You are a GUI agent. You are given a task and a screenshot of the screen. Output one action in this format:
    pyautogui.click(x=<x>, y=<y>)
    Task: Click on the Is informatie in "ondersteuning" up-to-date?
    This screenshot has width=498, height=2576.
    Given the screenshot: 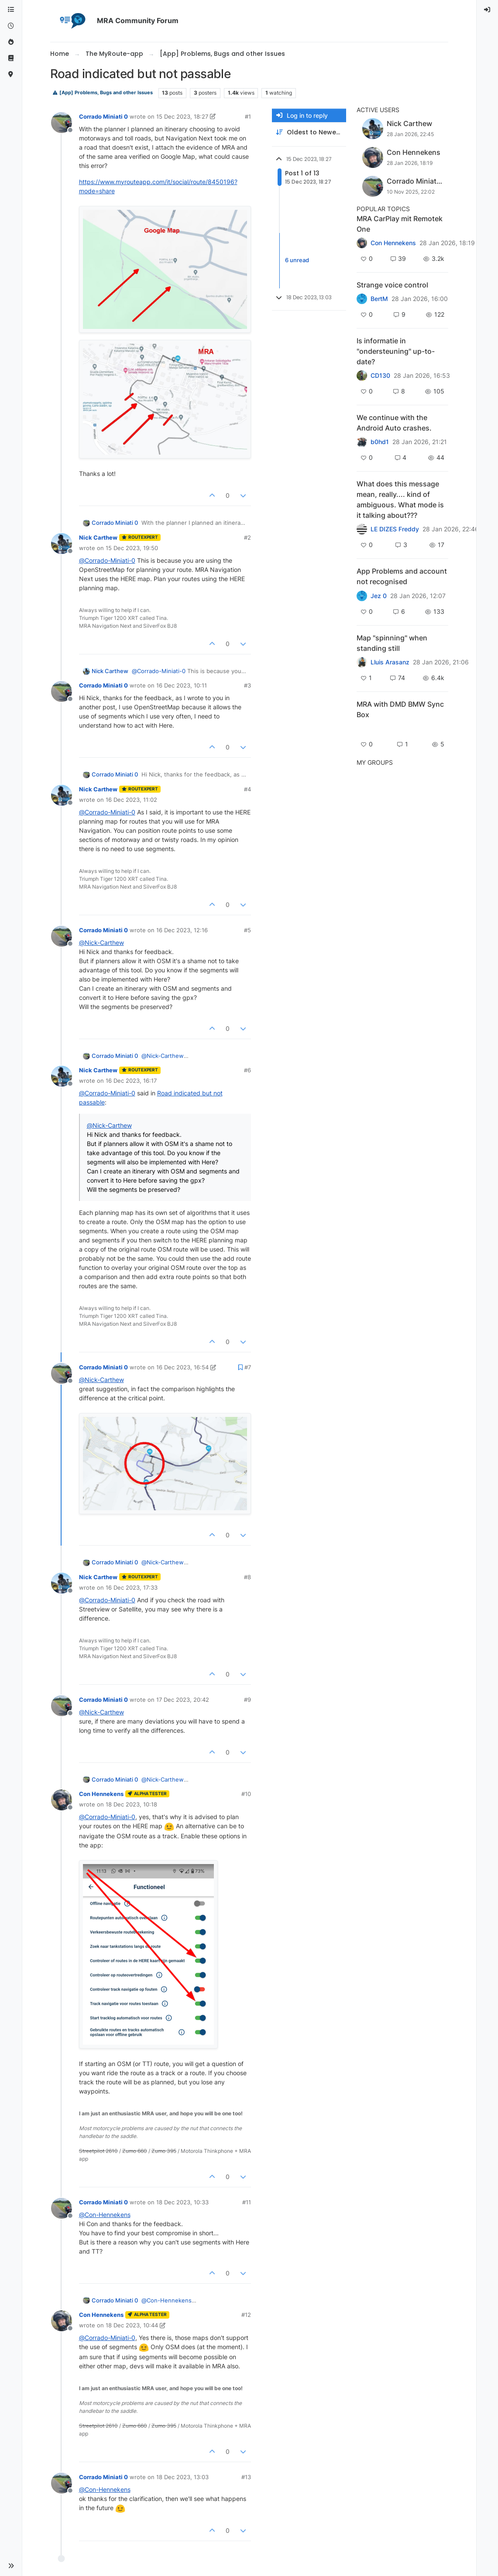 What is the action you would take?
    pyautogui.click(x=396, y=351)
    